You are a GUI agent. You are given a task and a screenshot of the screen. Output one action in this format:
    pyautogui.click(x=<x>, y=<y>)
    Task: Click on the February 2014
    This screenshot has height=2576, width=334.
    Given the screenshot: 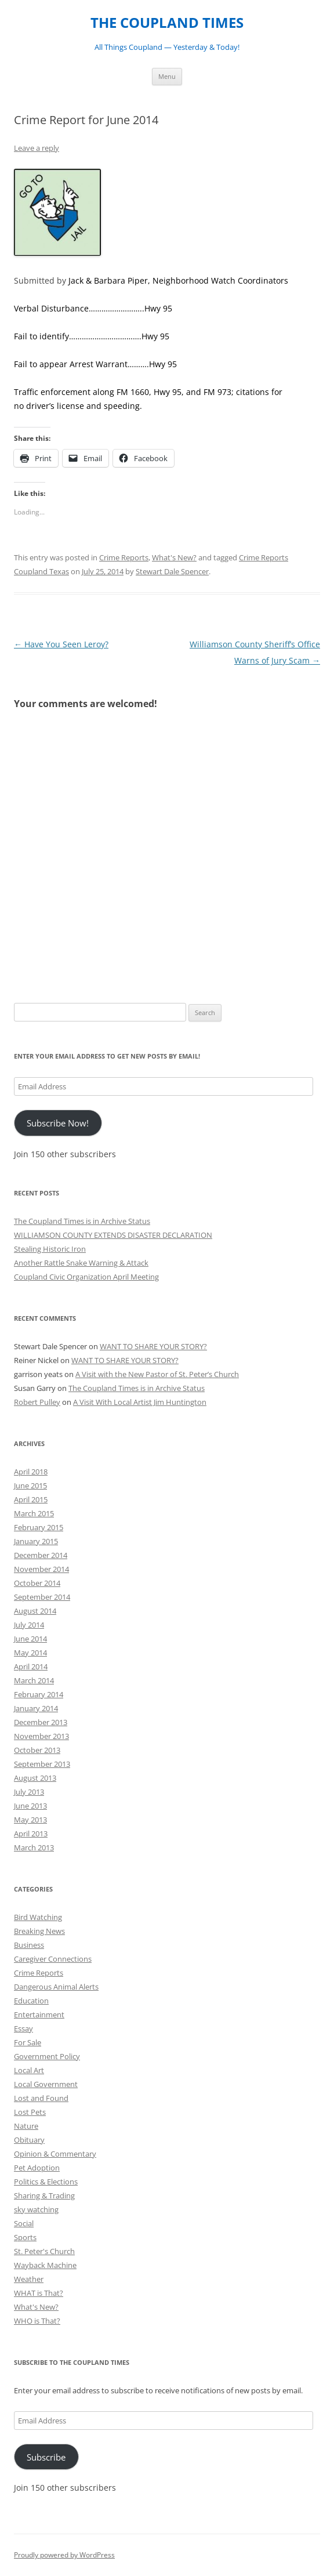 What is the action you would take?
    pyautogui.click(x=38, y=1694)
    